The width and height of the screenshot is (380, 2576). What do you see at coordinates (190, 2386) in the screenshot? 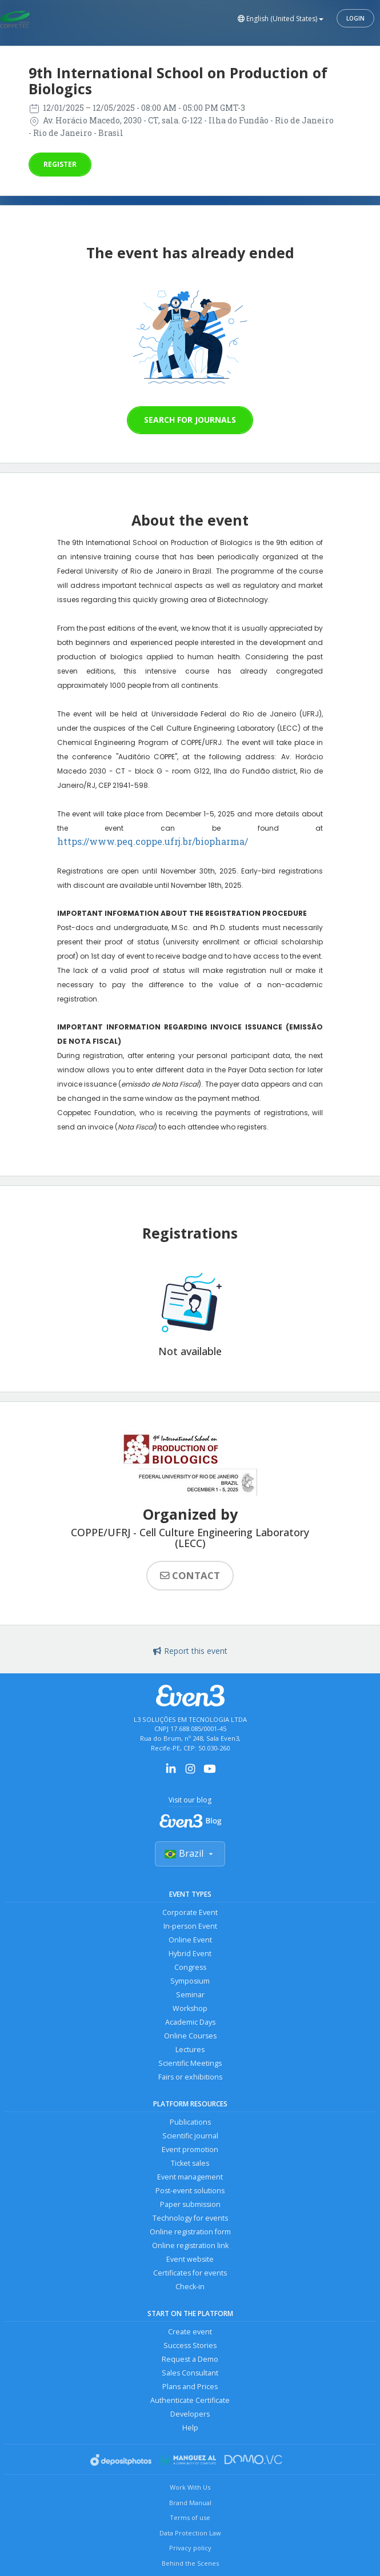
I see `Plans and Prices` at bounding box center [190, 2386].